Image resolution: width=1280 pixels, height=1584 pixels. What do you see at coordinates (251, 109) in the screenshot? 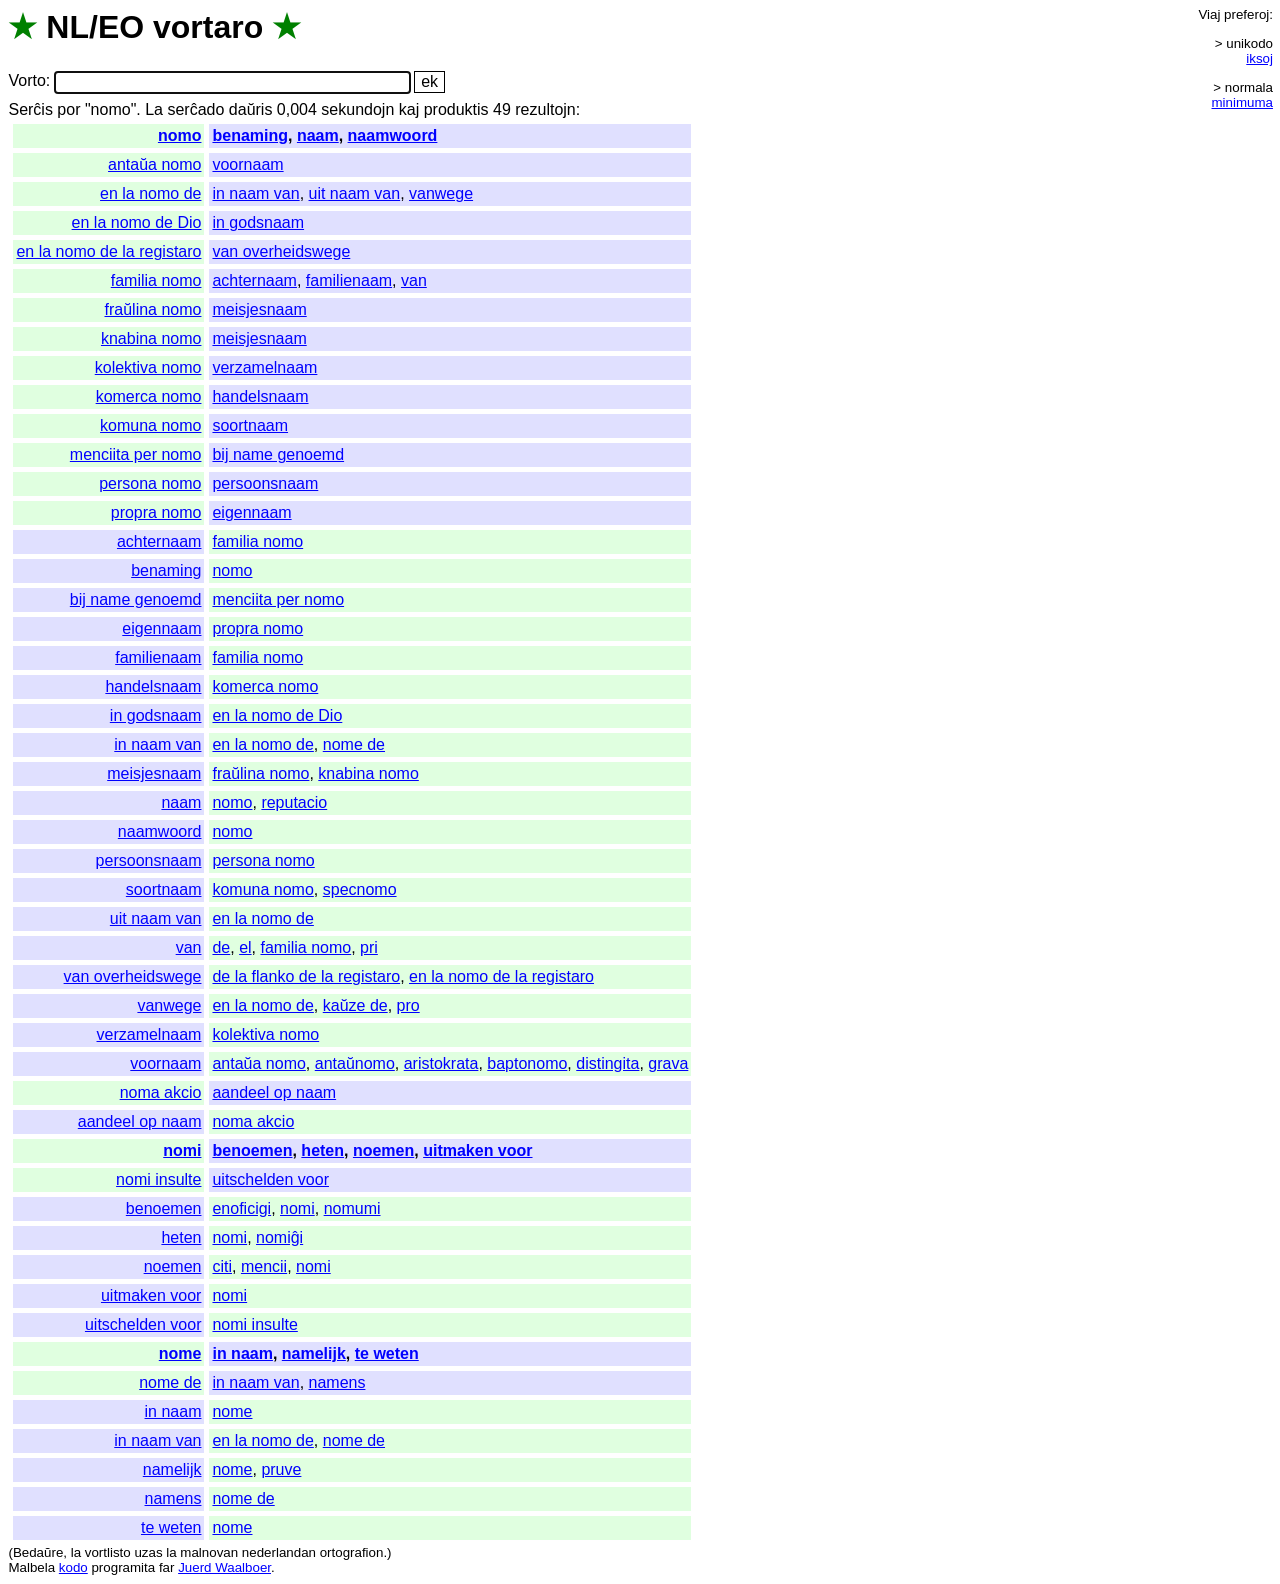
I see `daŭris` at bounding box center [251, 109].